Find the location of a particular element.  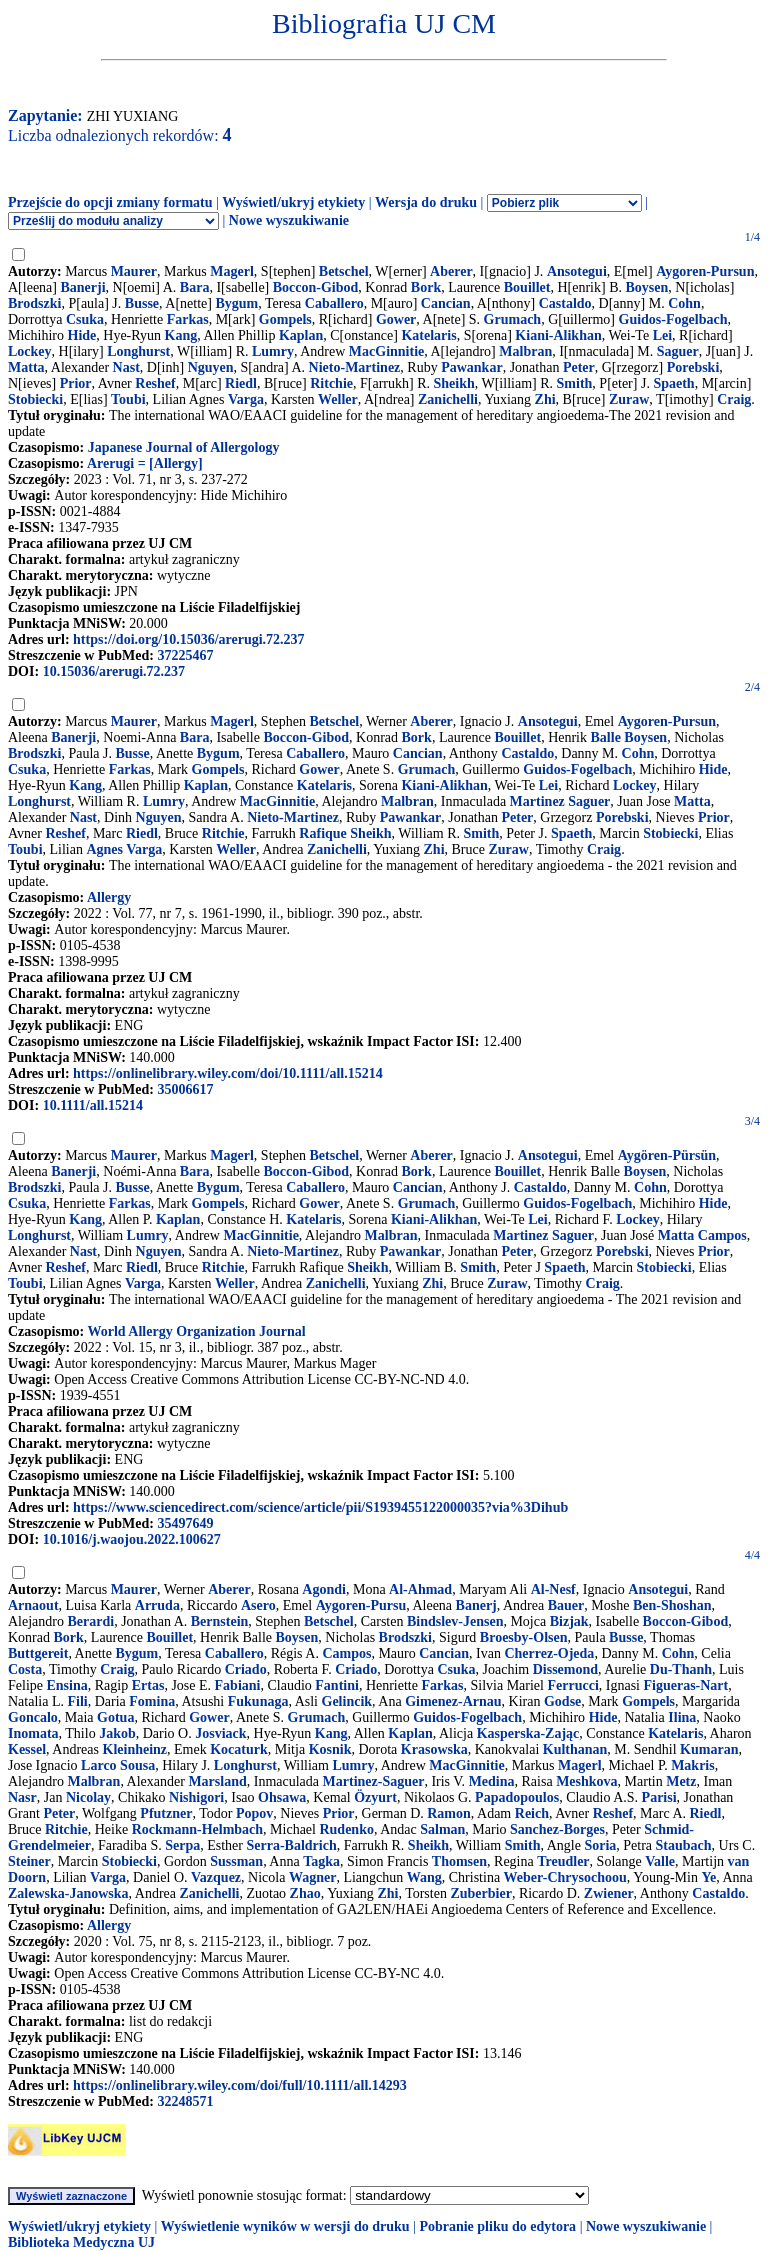

Serpa is located at coordinates (182, 1845).